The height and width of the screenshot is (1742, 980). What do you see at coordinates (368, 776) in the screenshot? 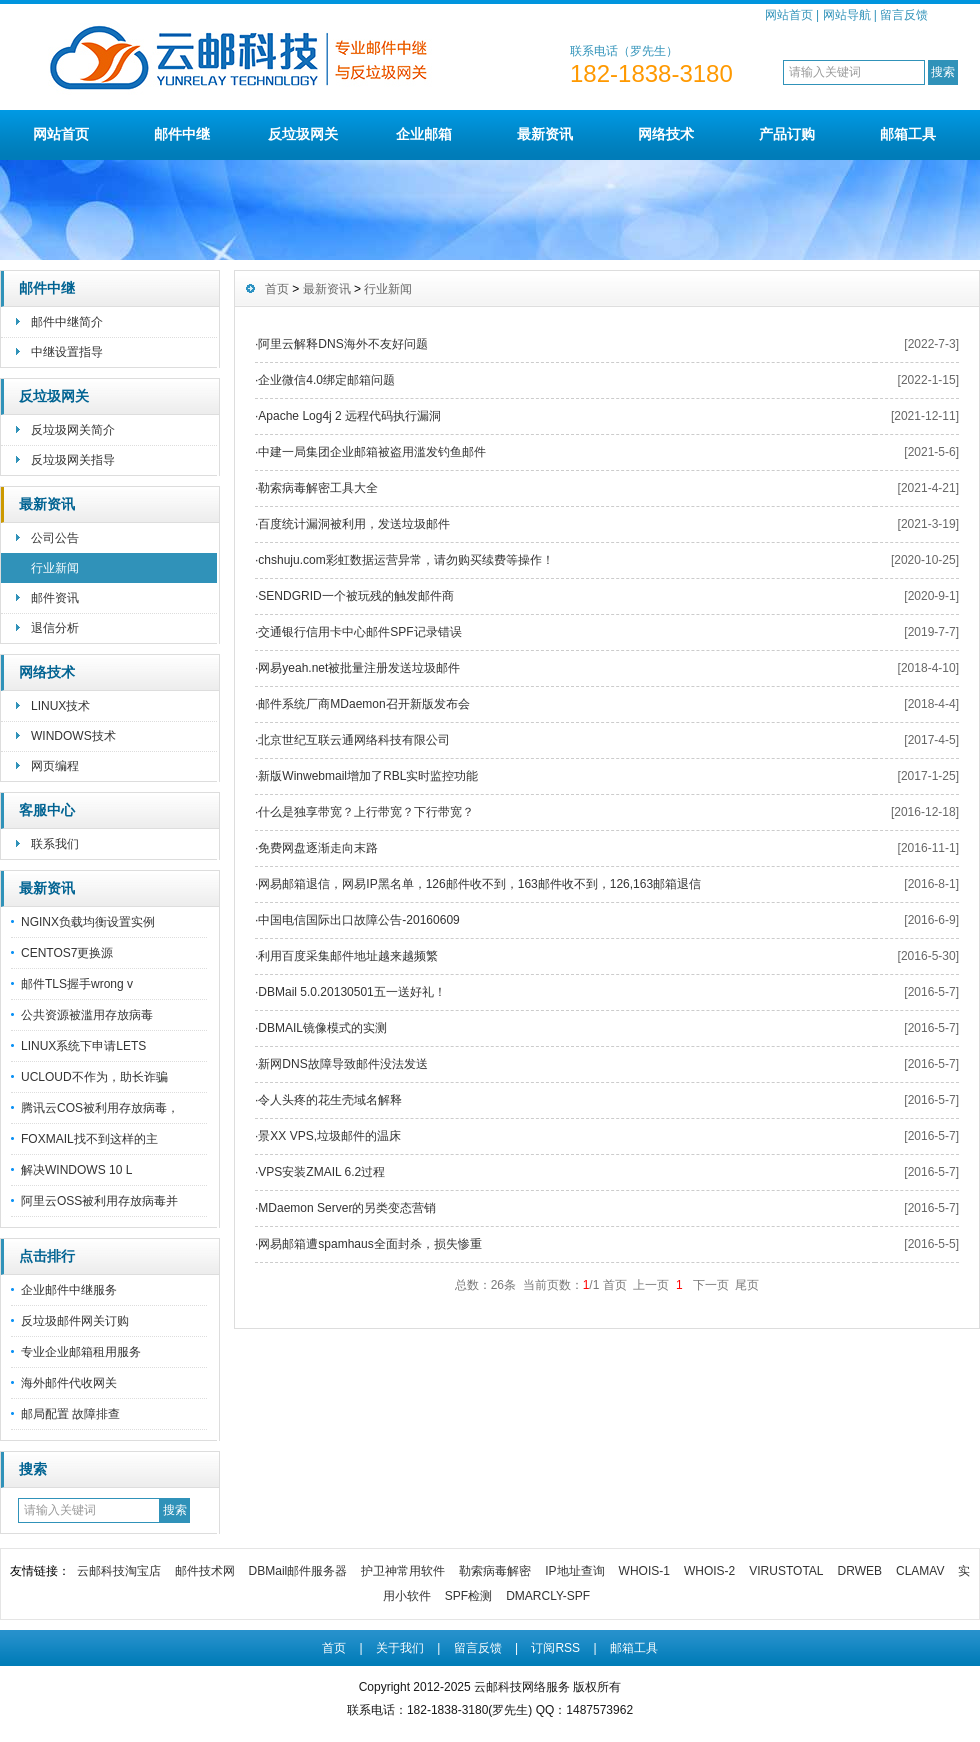
I see `新版Winwebmail增加了RBL实时监控功能` at bounding box center [368, 776].